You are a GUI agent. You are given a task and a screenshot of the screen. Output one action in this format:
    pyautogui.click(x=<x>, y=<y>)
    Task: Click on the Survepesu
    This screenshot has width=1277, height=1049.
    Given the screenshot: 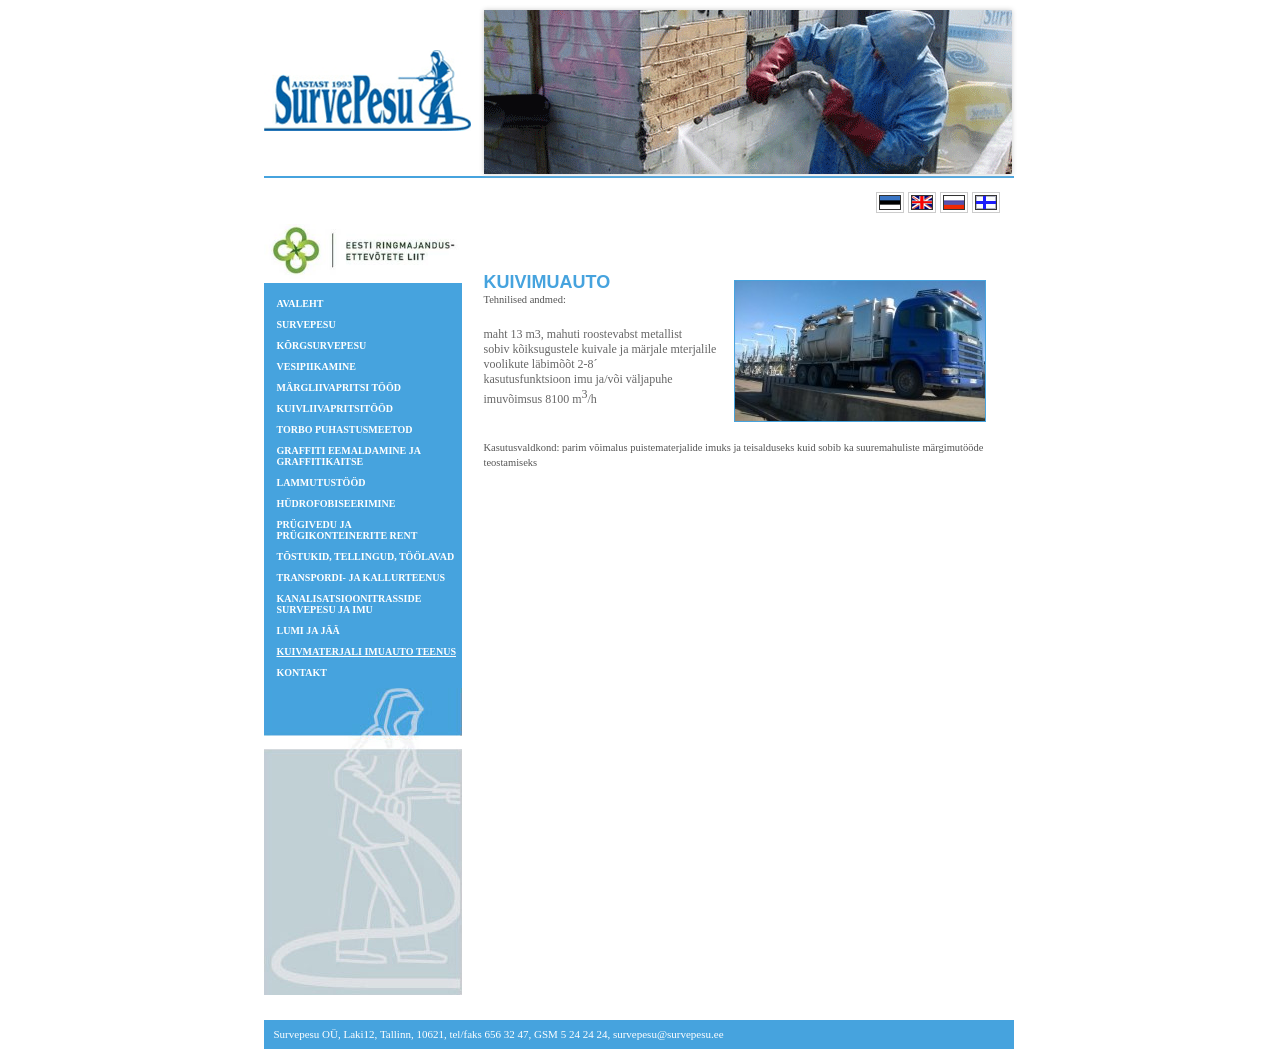 What is the action you would take?
    pyautogui.click(x=306, y=324)
    